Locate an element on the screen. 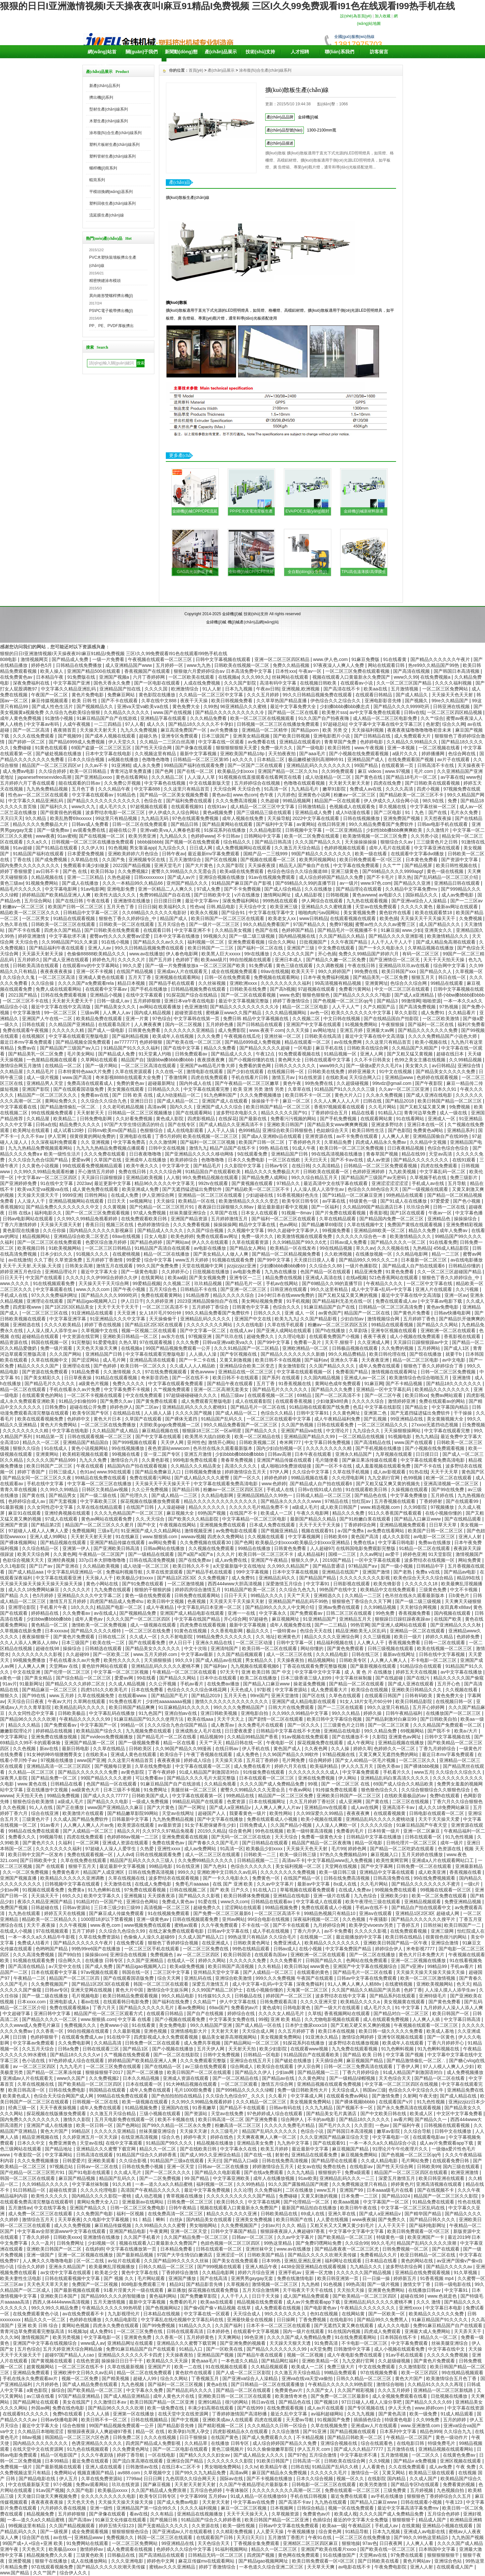  国产资源在线免费观看 is located at coordinates (45, 1371).